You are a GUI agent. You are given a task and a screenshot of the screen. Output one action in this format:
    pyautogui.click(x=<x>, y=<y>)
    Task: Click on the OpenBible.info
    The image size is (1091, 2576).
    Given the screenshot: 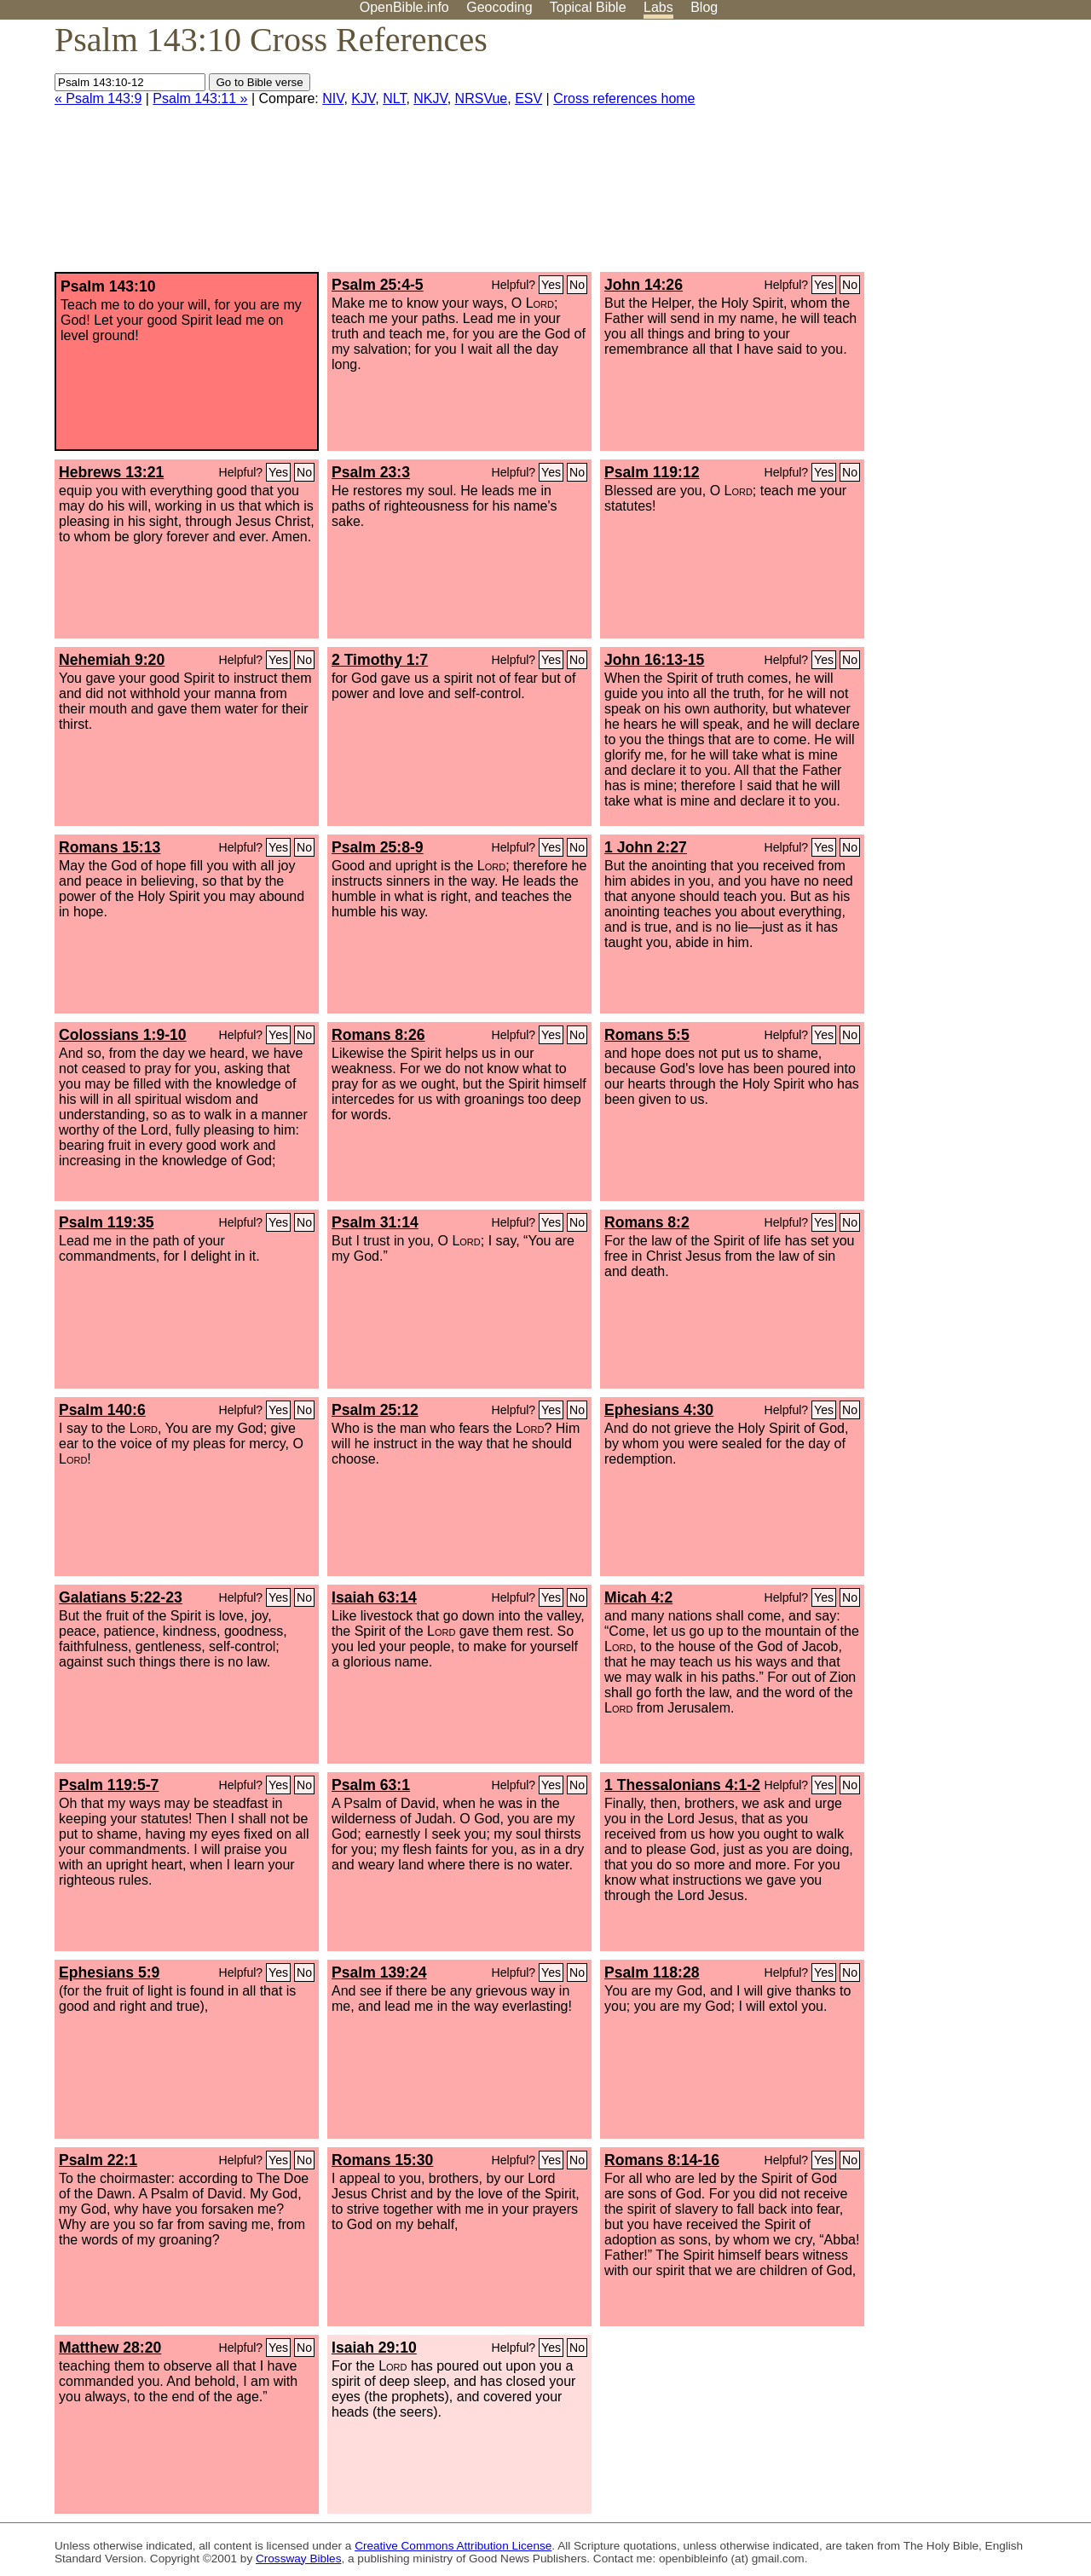 What is the action you would take?
    pyautogui.click(x=404, y=7)
    